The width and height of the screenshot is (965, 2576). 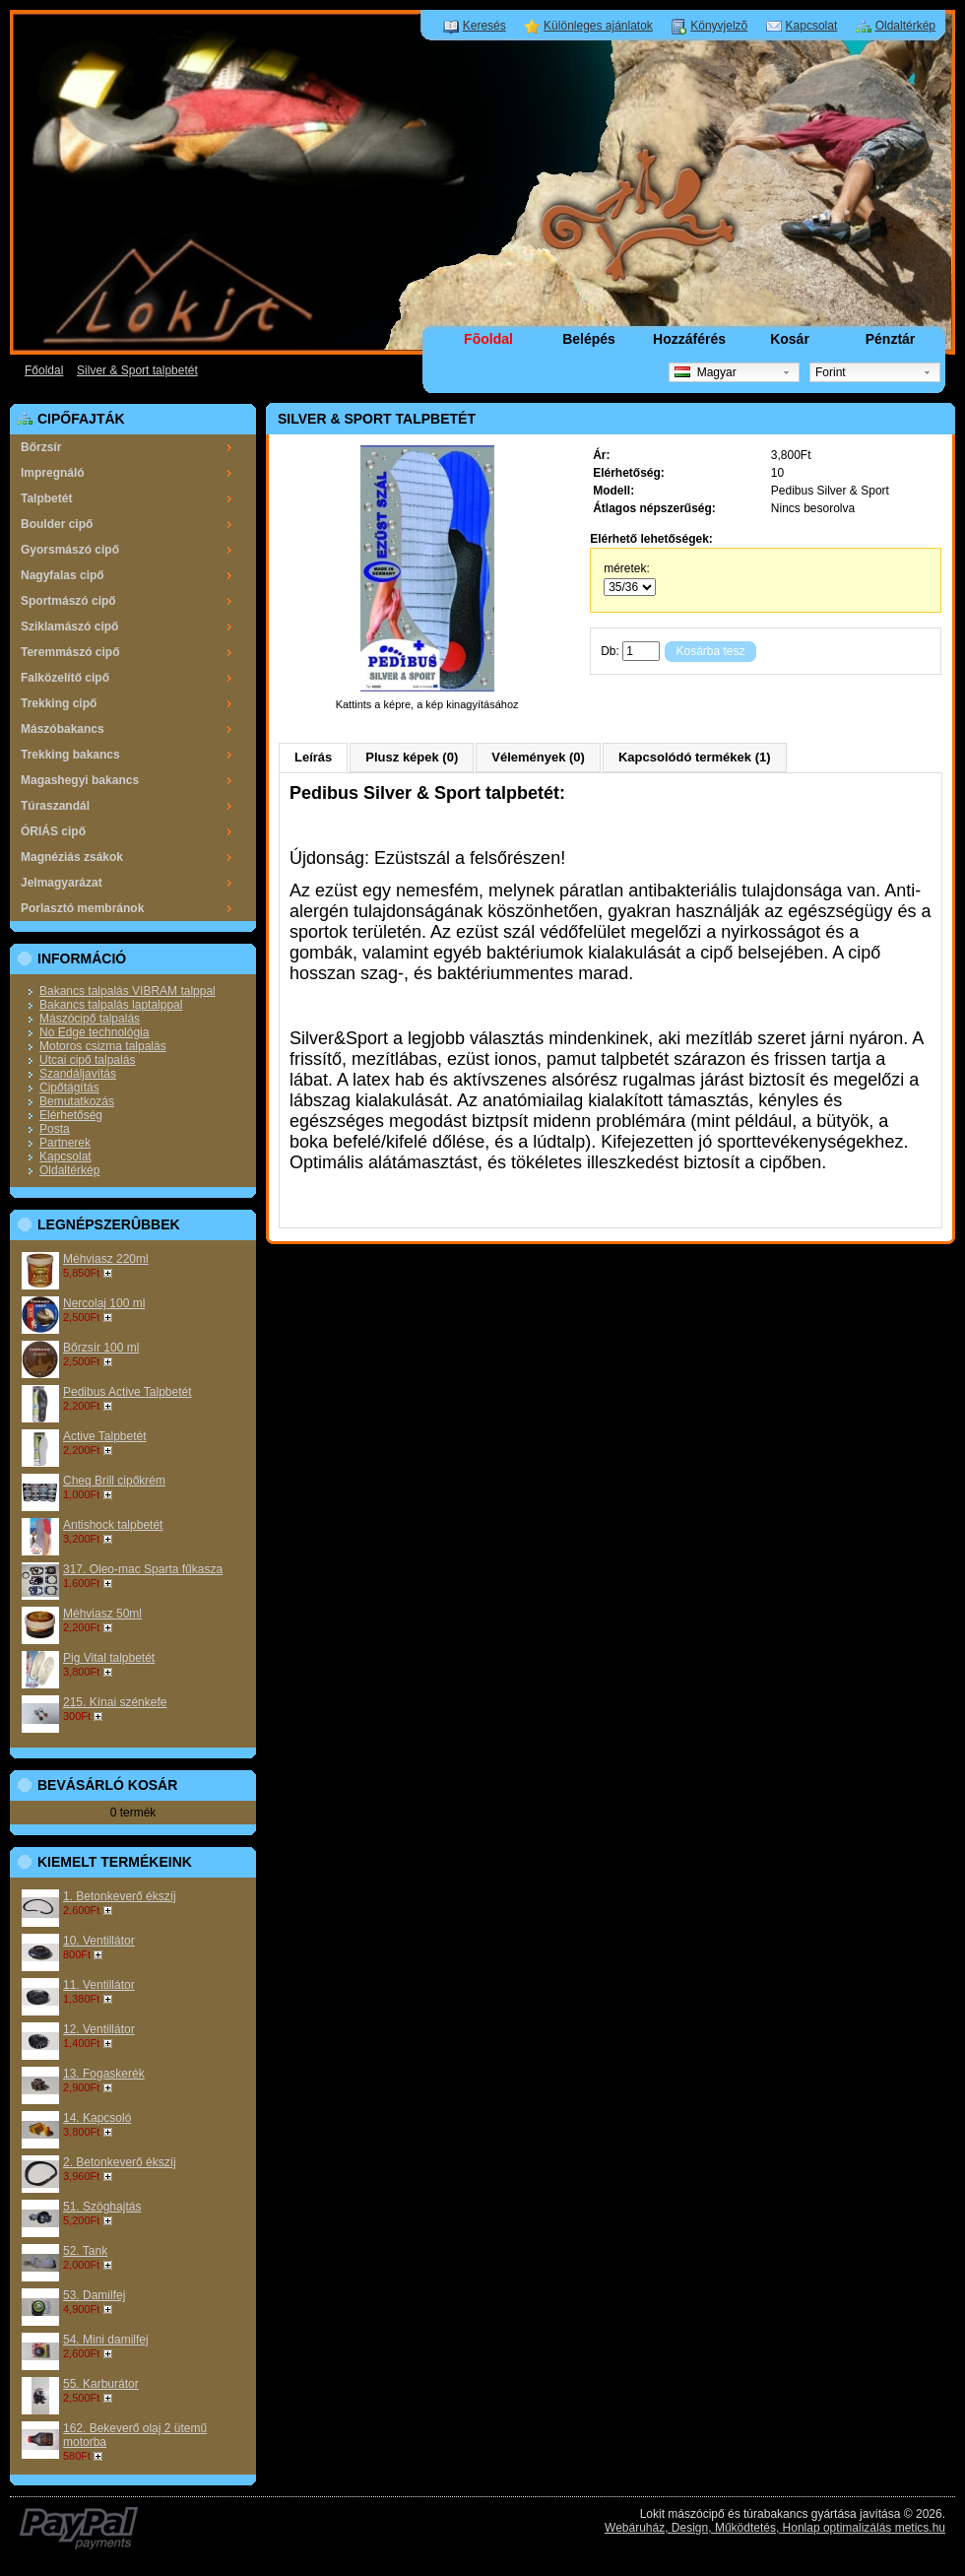 I want to click on 2. Betonkeverő ékszíj, so click(x=119, y=2162).